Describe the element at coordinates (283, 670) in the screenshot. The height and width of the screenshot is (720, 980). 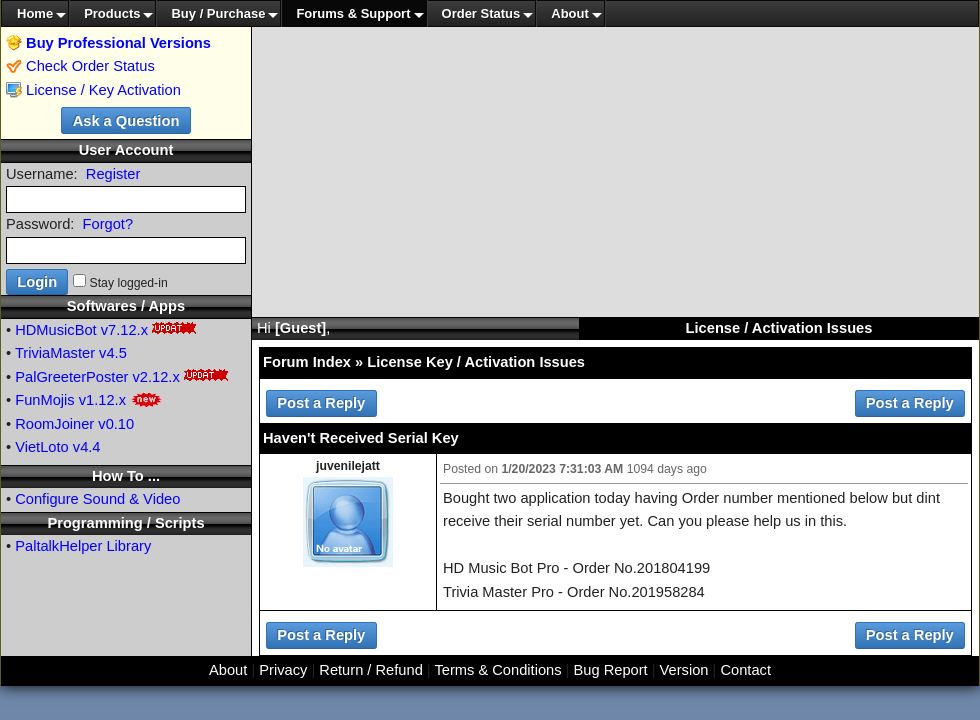
I see `Privacy` at that location.